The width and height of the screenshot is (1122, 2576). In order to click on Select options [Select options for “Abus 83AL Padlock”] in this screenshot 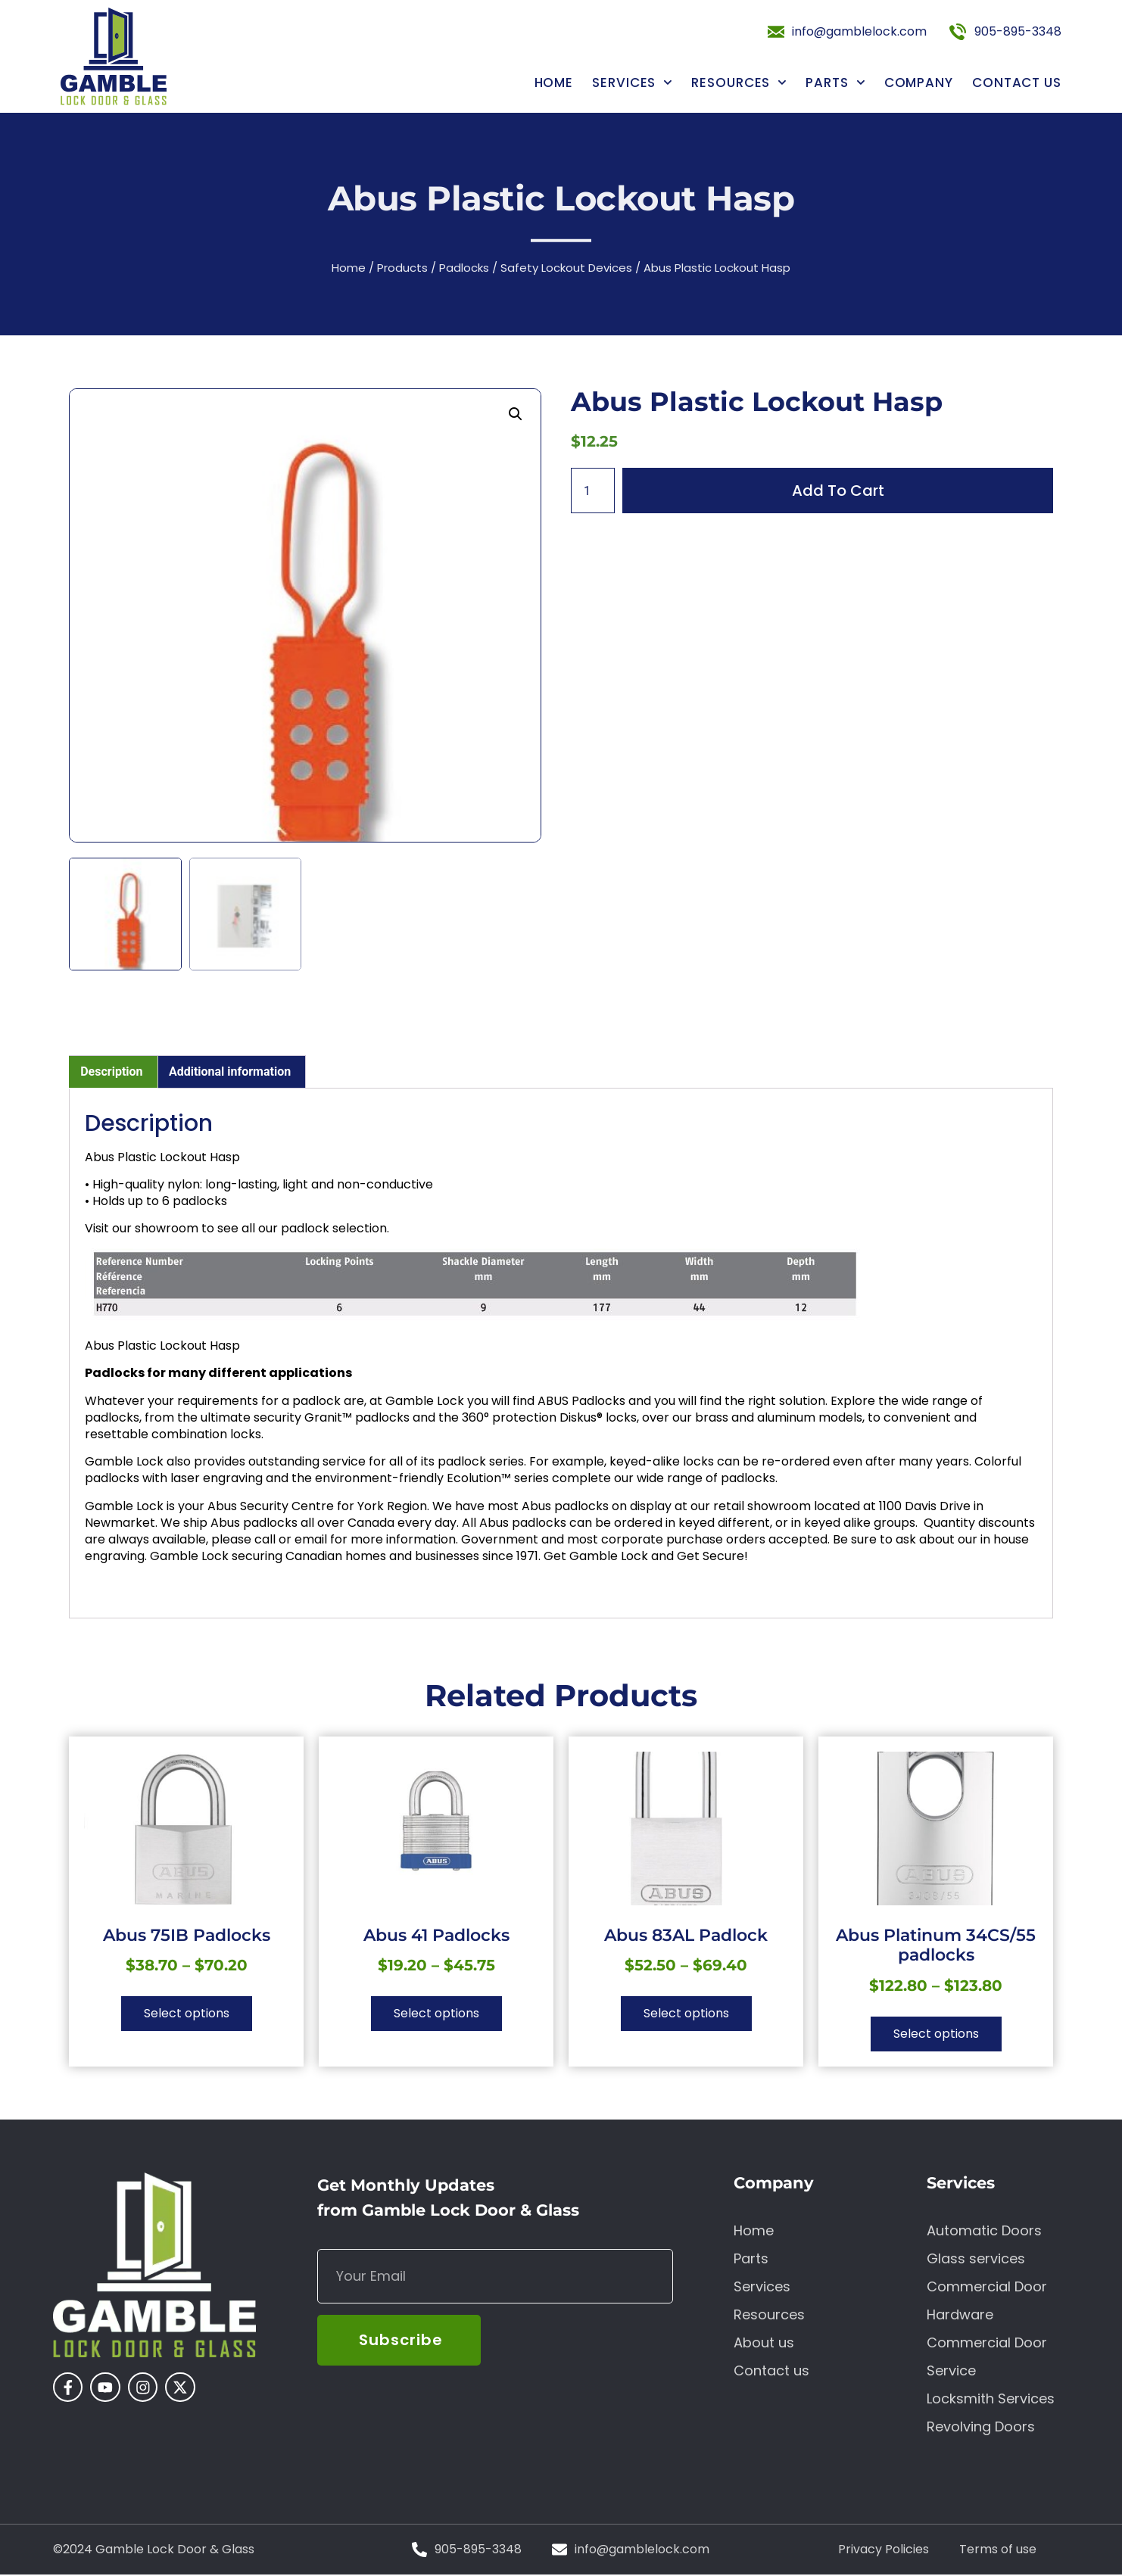, I will do `click(686, 2013)`.